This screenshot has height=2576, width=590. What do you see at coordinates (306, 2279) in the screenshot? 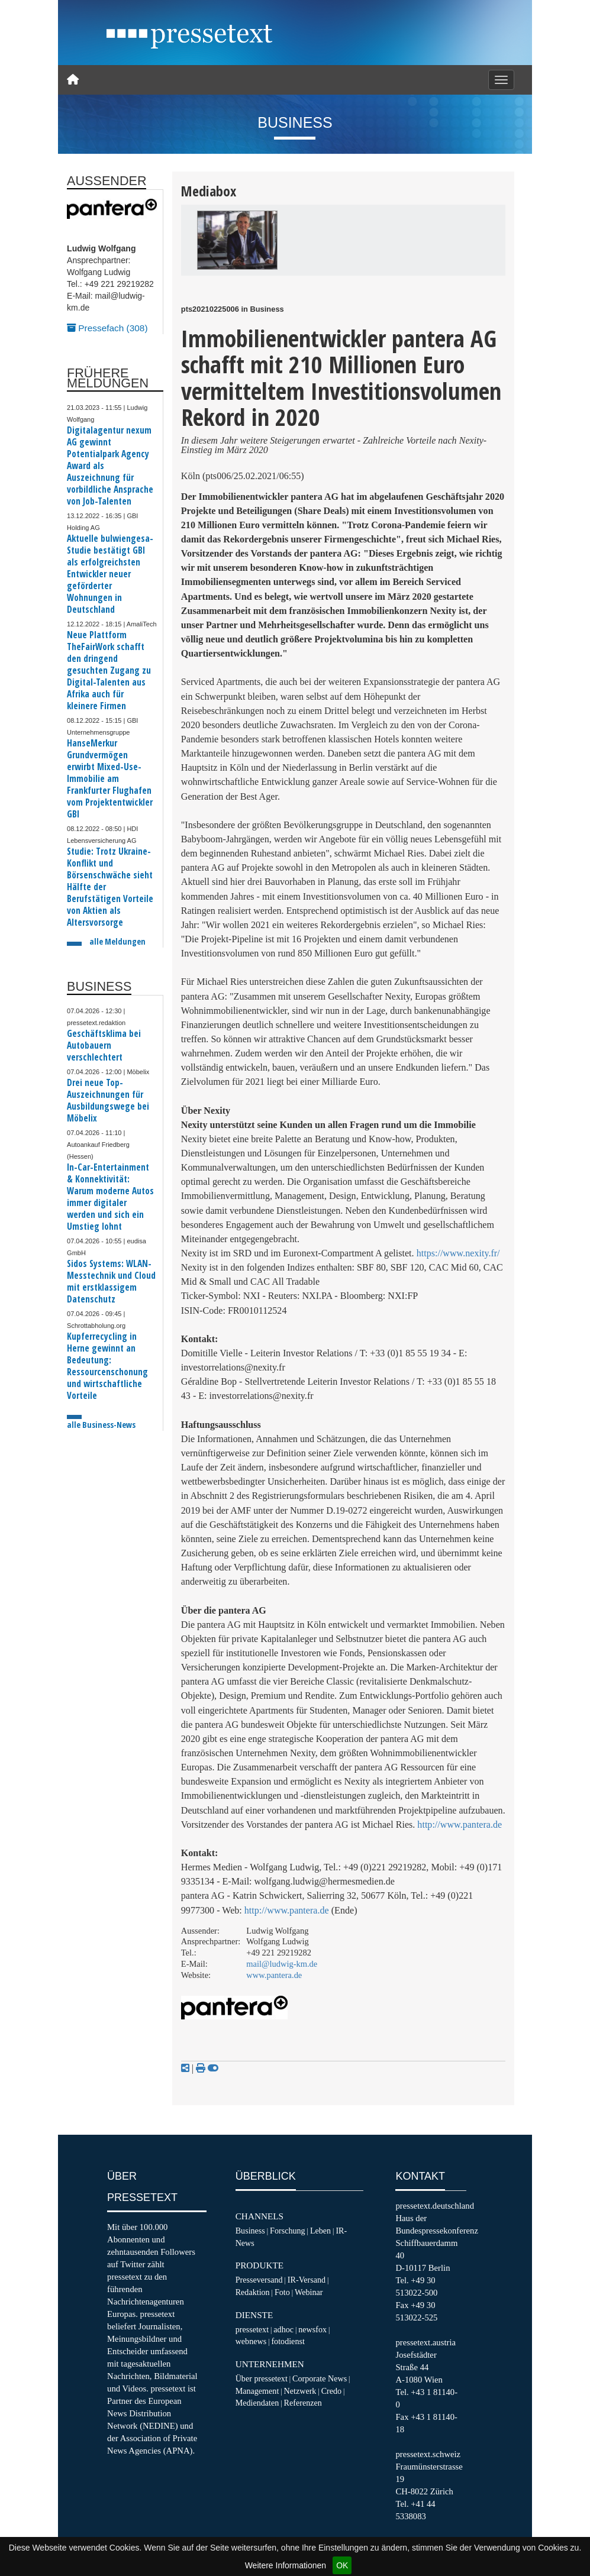
I see `IR-Versand` at bounding box center [306, 2279].